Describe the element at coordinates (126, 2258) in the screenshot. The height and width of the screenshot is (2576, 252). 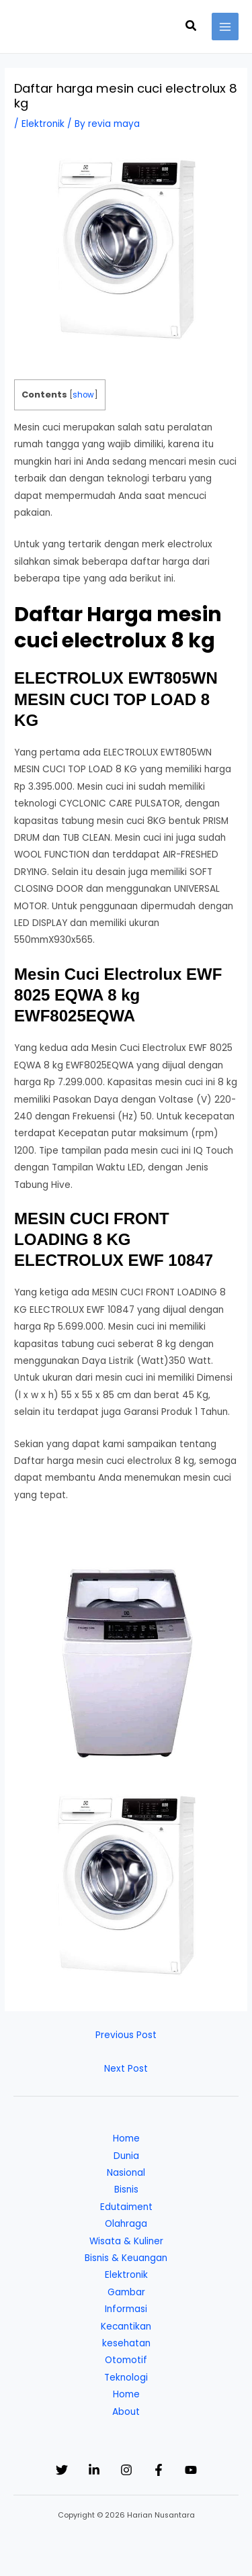
I see `Bisnis & Keuangan` at that location.